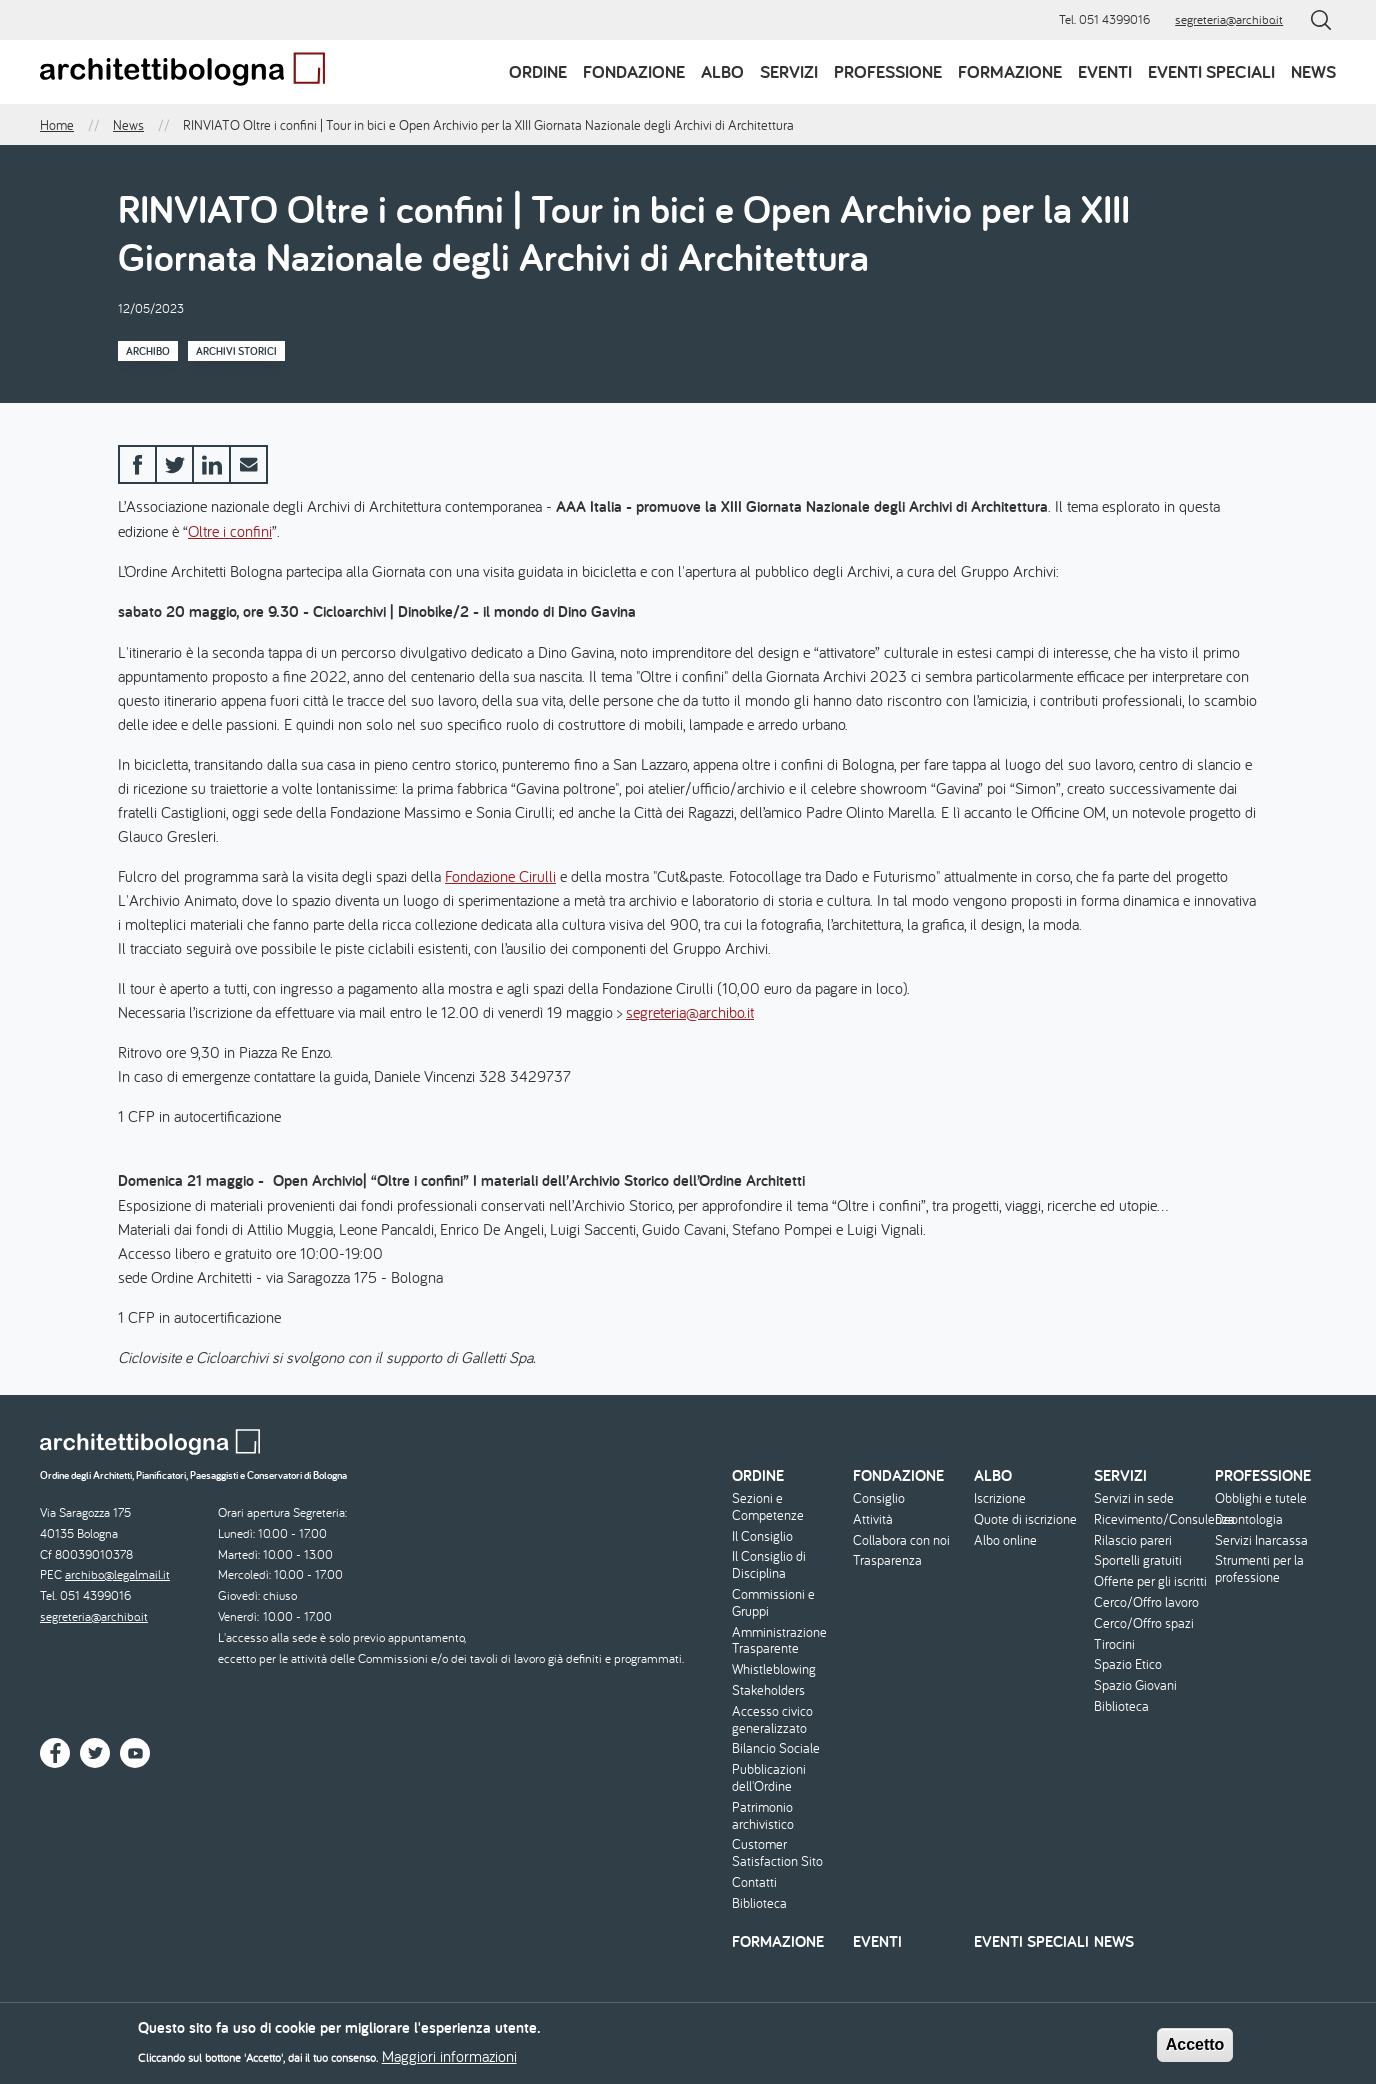 Image resolution: width=1376 pixels, height=2084 pixels. I want to click on Whistleblowing, so click(774, 1669).